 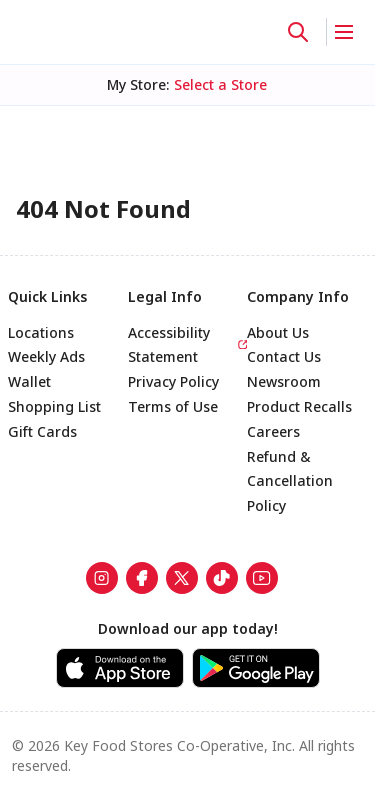 I want to click on Refund & Cancellation Policy [link], so click(x=290, y=481).